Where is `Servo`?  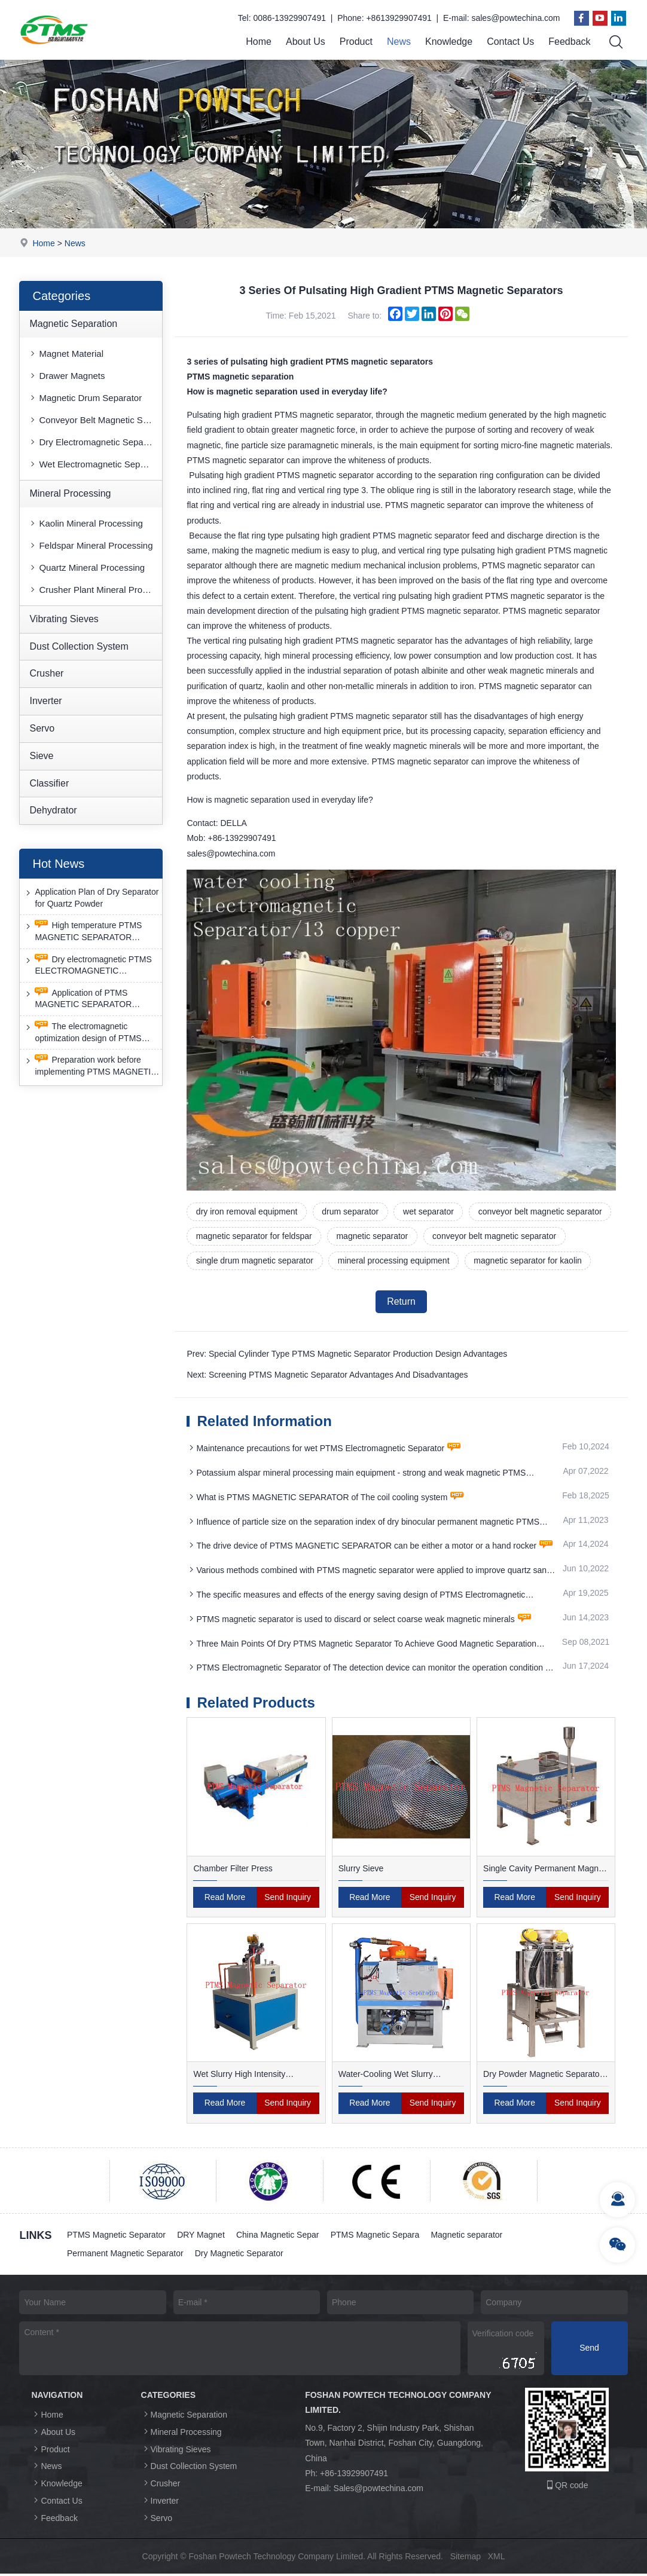
Servo is located at coordinates (41, 728).